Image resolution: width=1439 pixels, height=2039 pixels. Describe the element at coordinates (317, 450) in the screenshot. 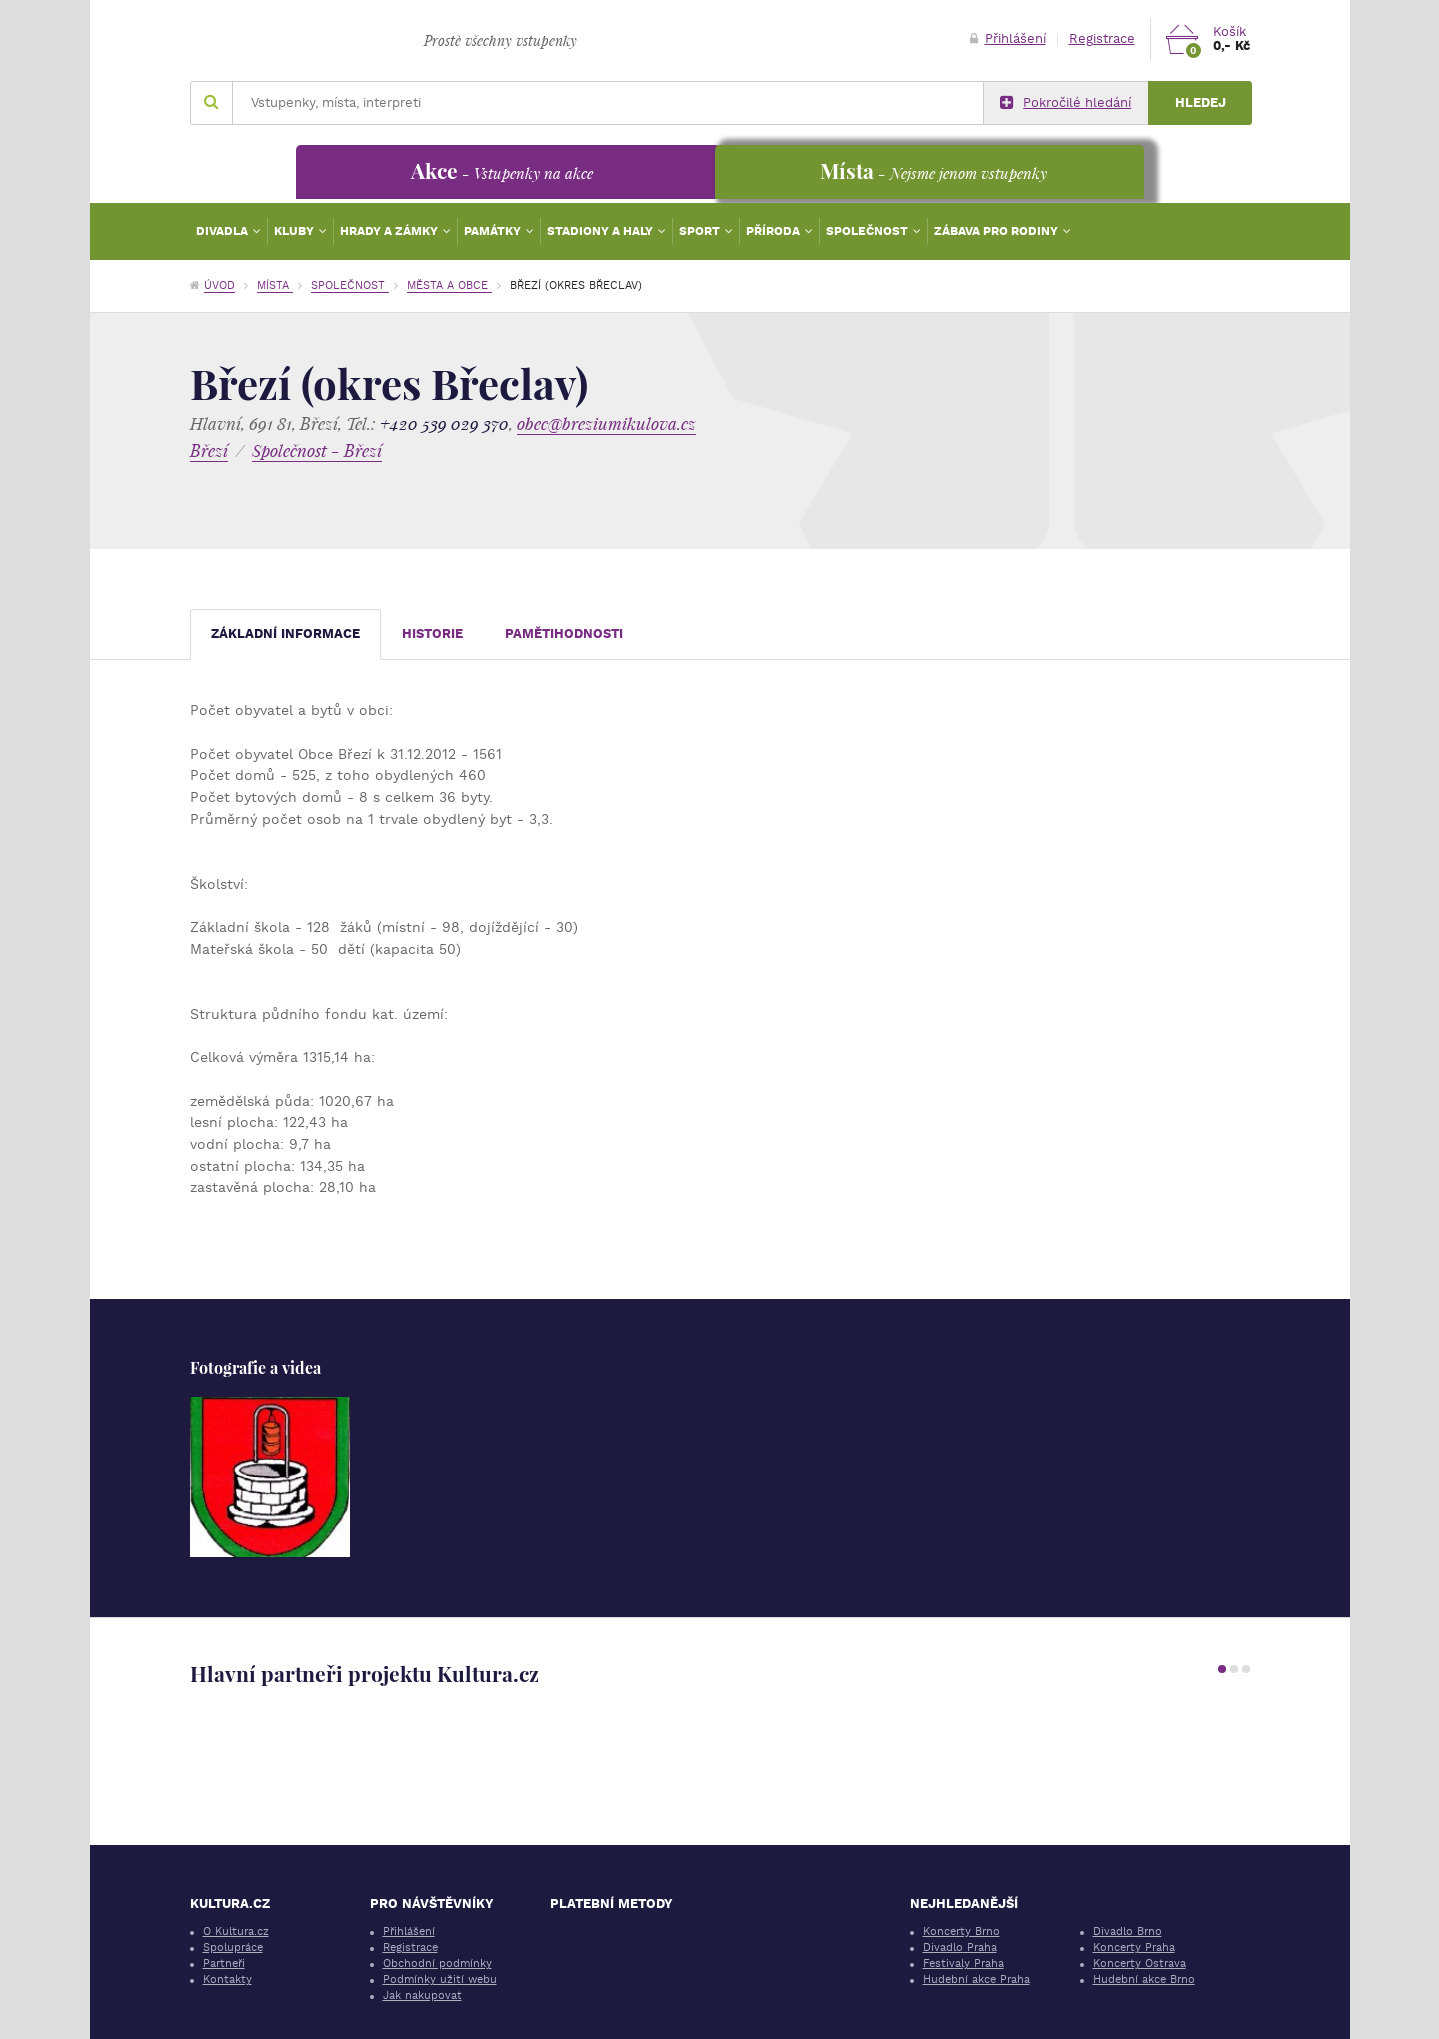

I see `Společnost - Březí` at that location.